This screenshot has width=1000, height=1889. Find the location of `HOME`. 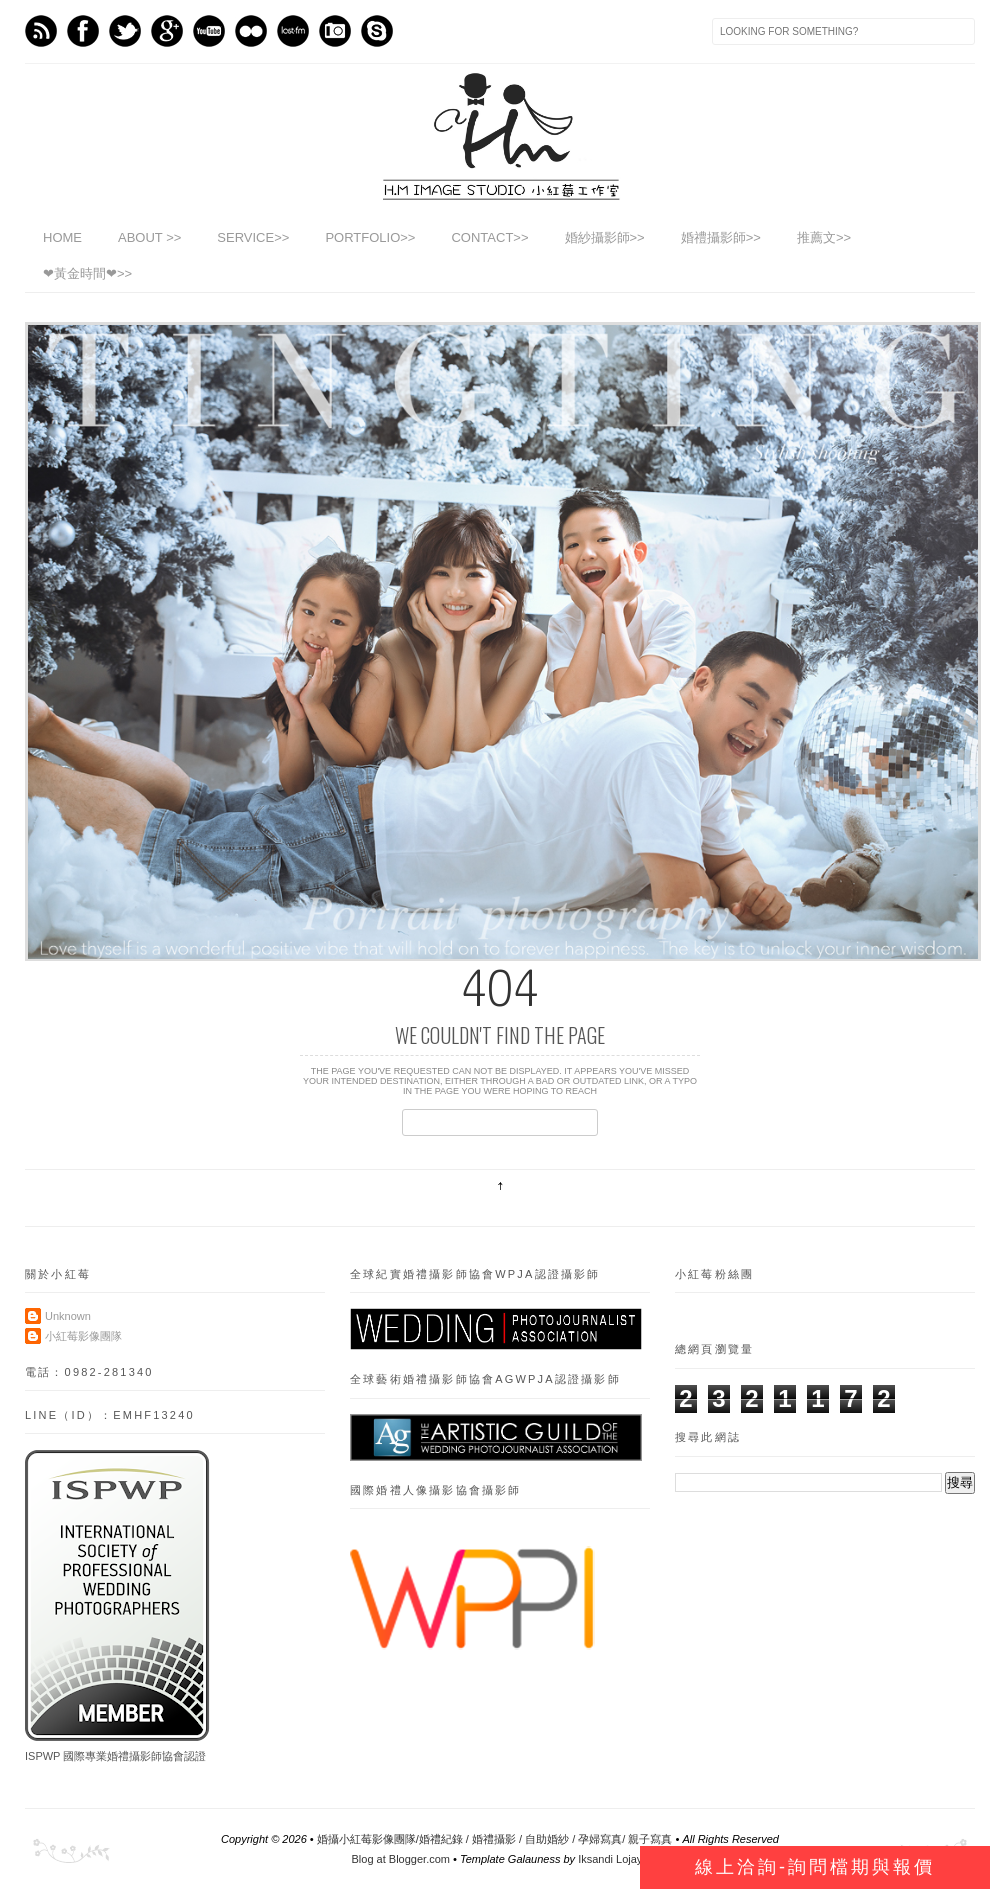

HOME is located at coordinates (62, 237).